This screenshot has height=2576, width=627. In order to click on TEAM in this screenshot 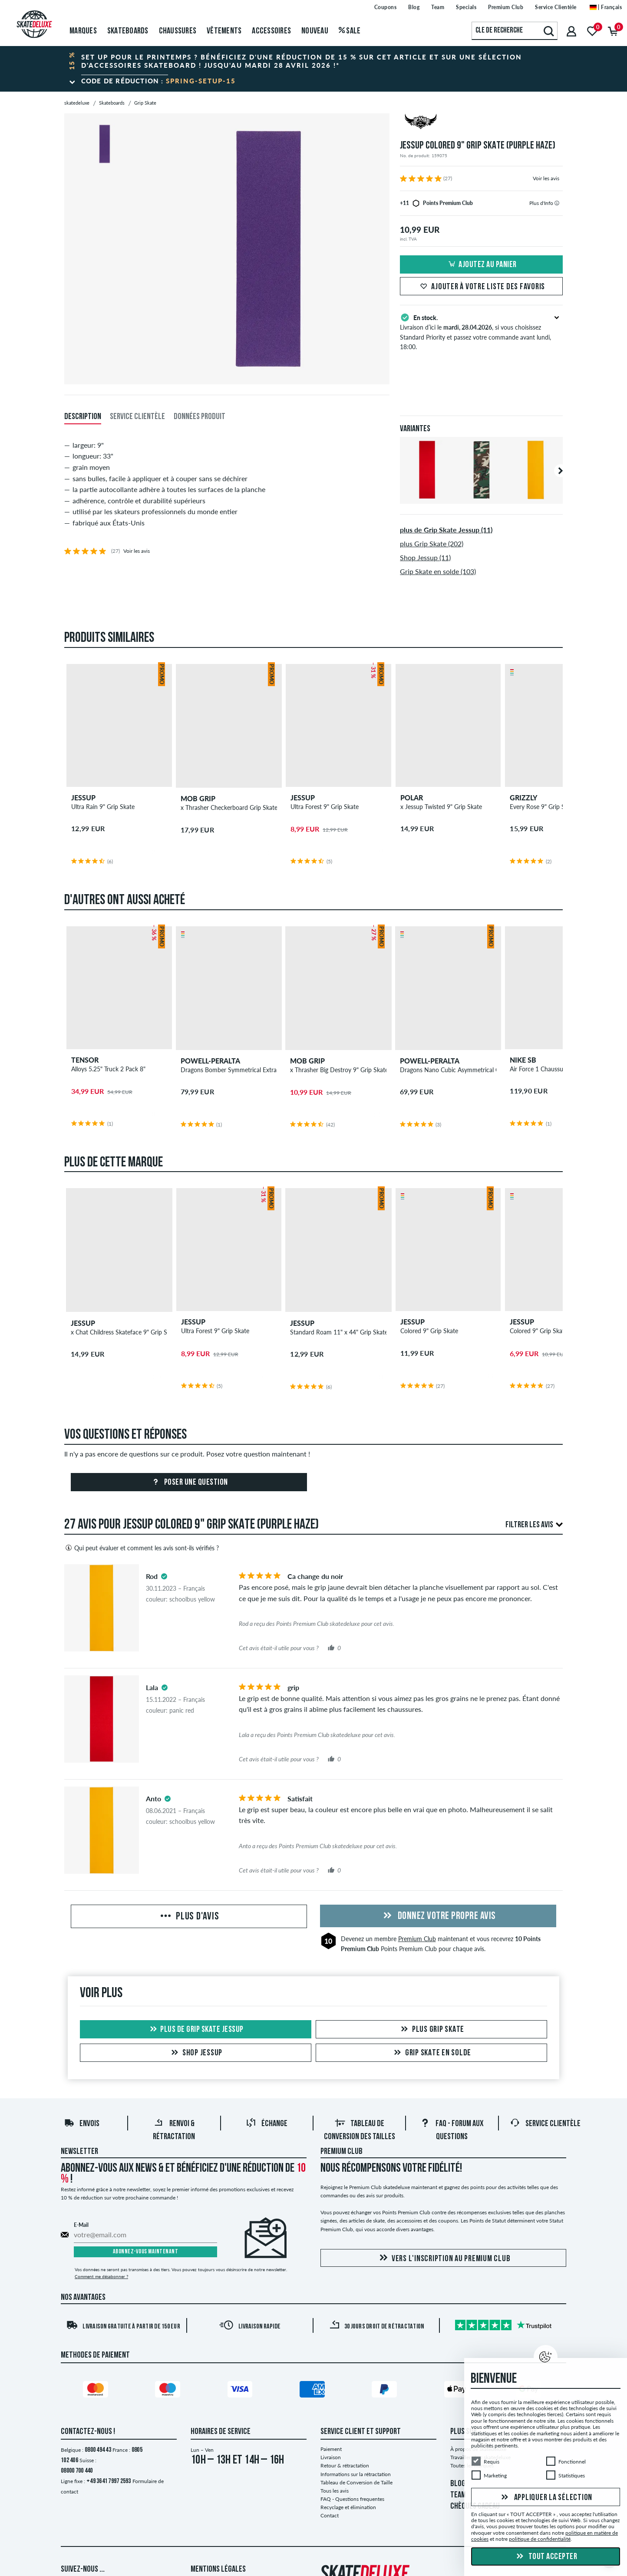, I will do `click(458, 2495)`.